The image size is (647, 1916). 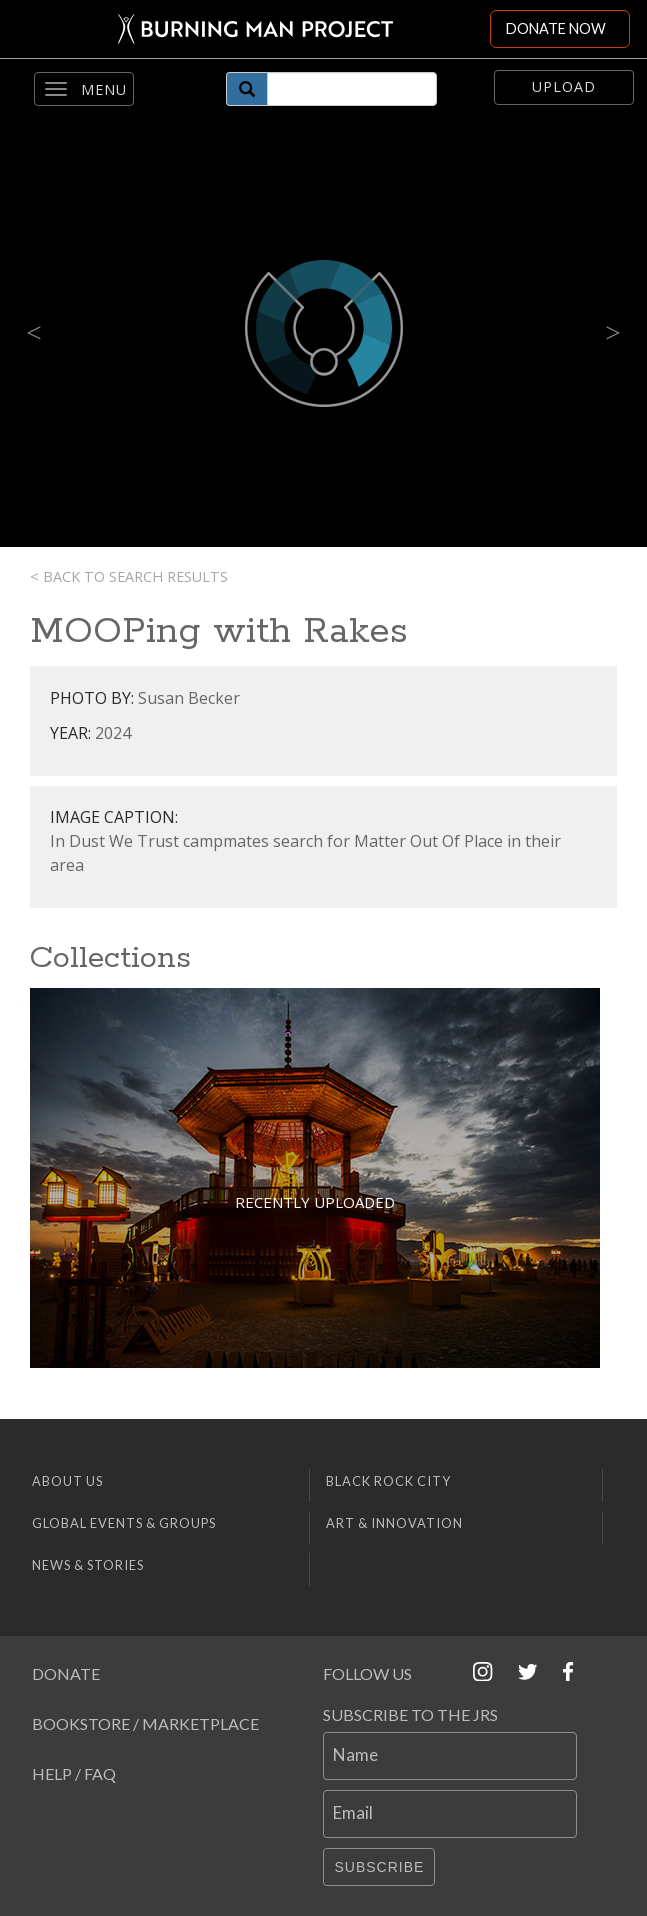 I want to click on < Back to search results, so click(x=129, y=576).